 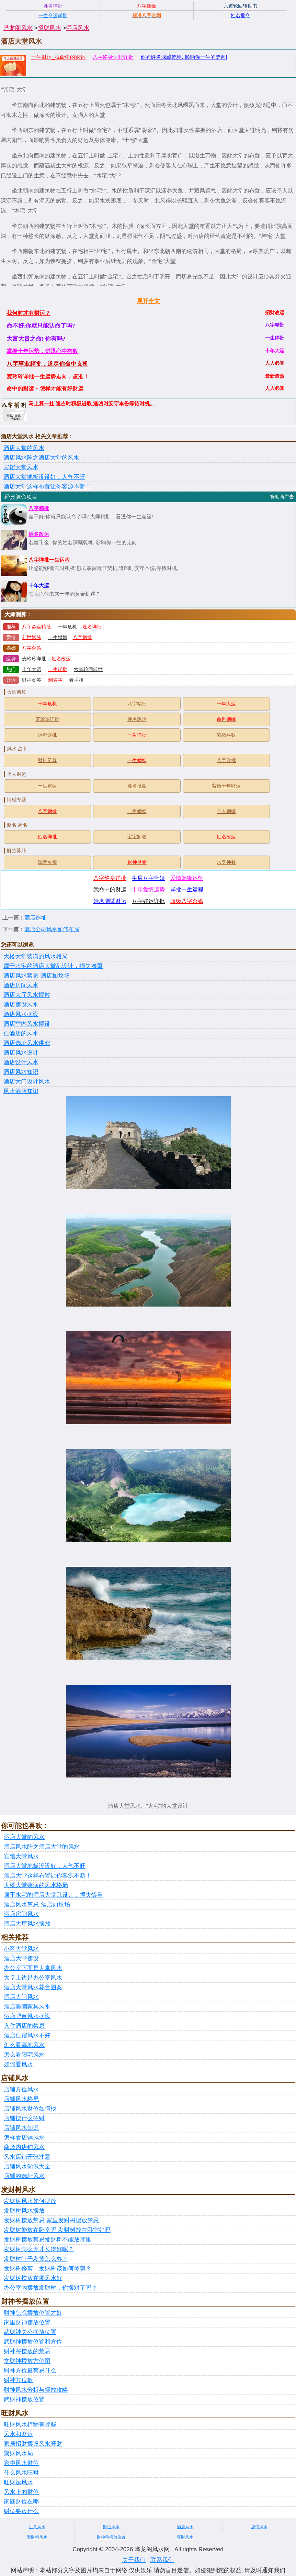 What do you see at coordinates (111, 2537) in the screenshot?
I see `财神爷摆放位置` at bounding box center [111, 2537].